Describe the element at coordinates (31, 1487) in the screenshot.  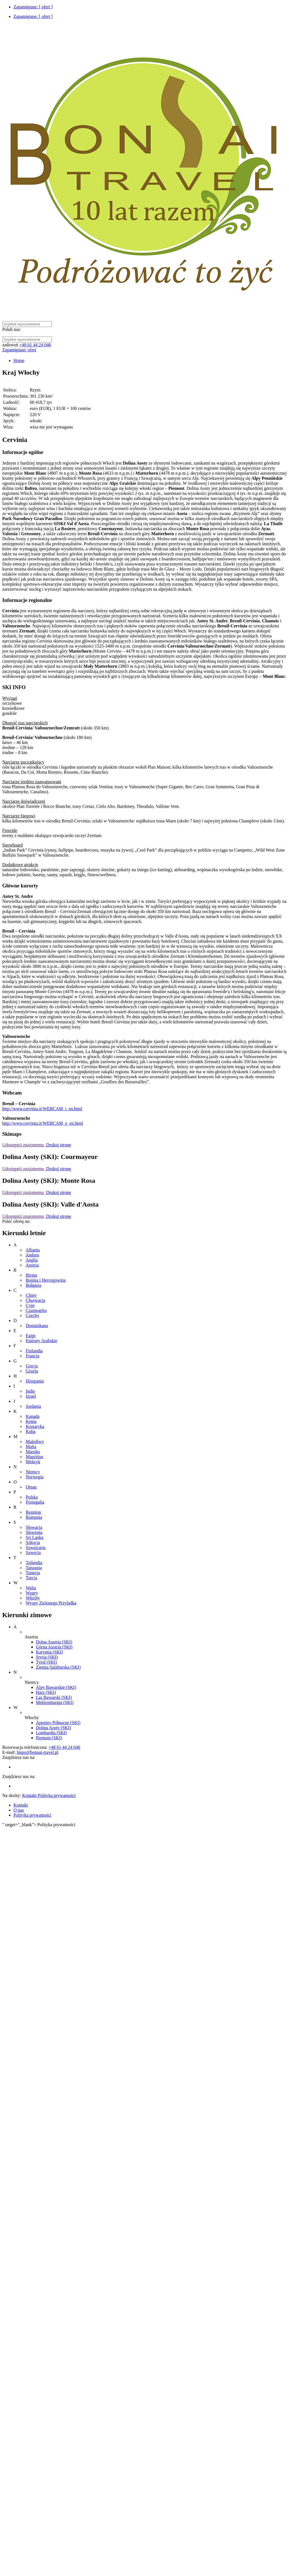
I see `Oman` at that location.